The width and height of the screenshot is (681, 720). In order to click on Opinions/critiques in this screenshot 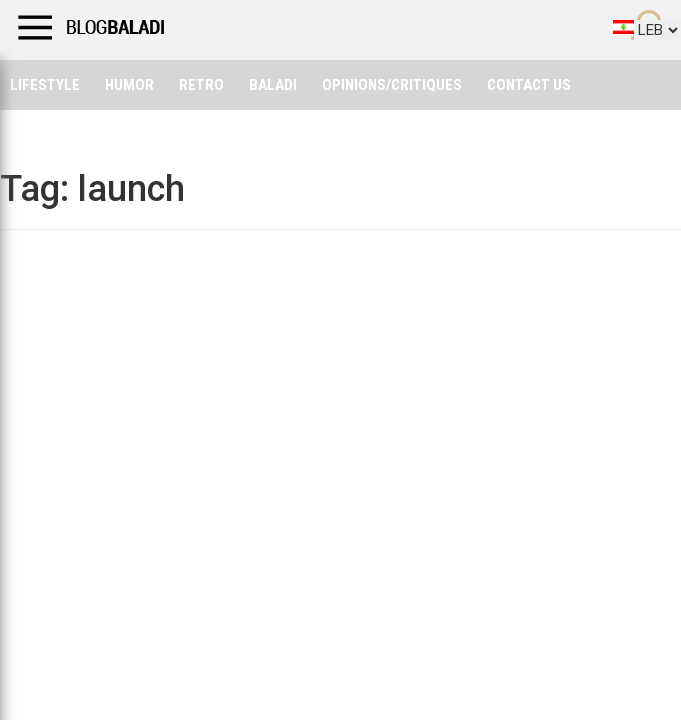, I will do `click(392, 85)`.